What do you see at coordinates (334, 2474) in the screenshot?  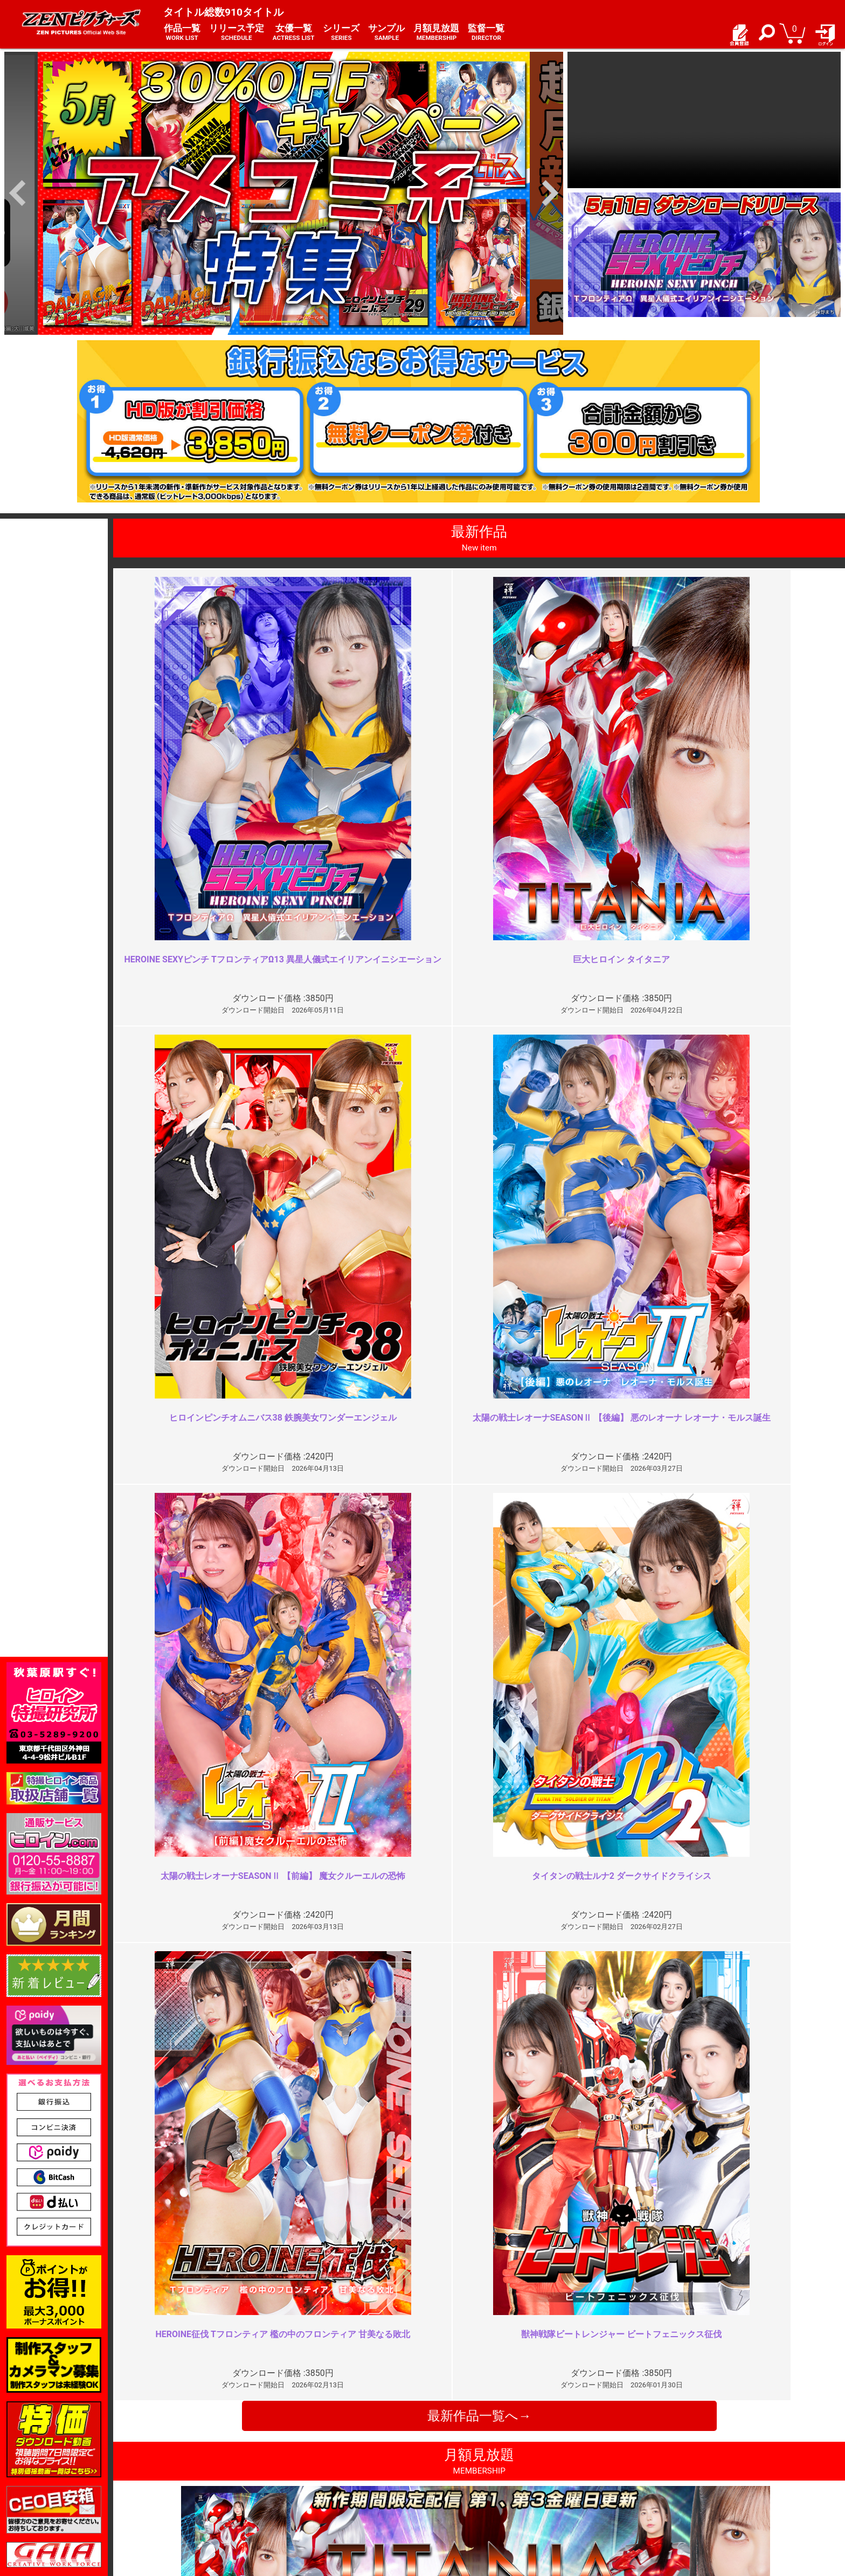 I see `特定商取引法に関する表記` at bounding box center [334, 2474].